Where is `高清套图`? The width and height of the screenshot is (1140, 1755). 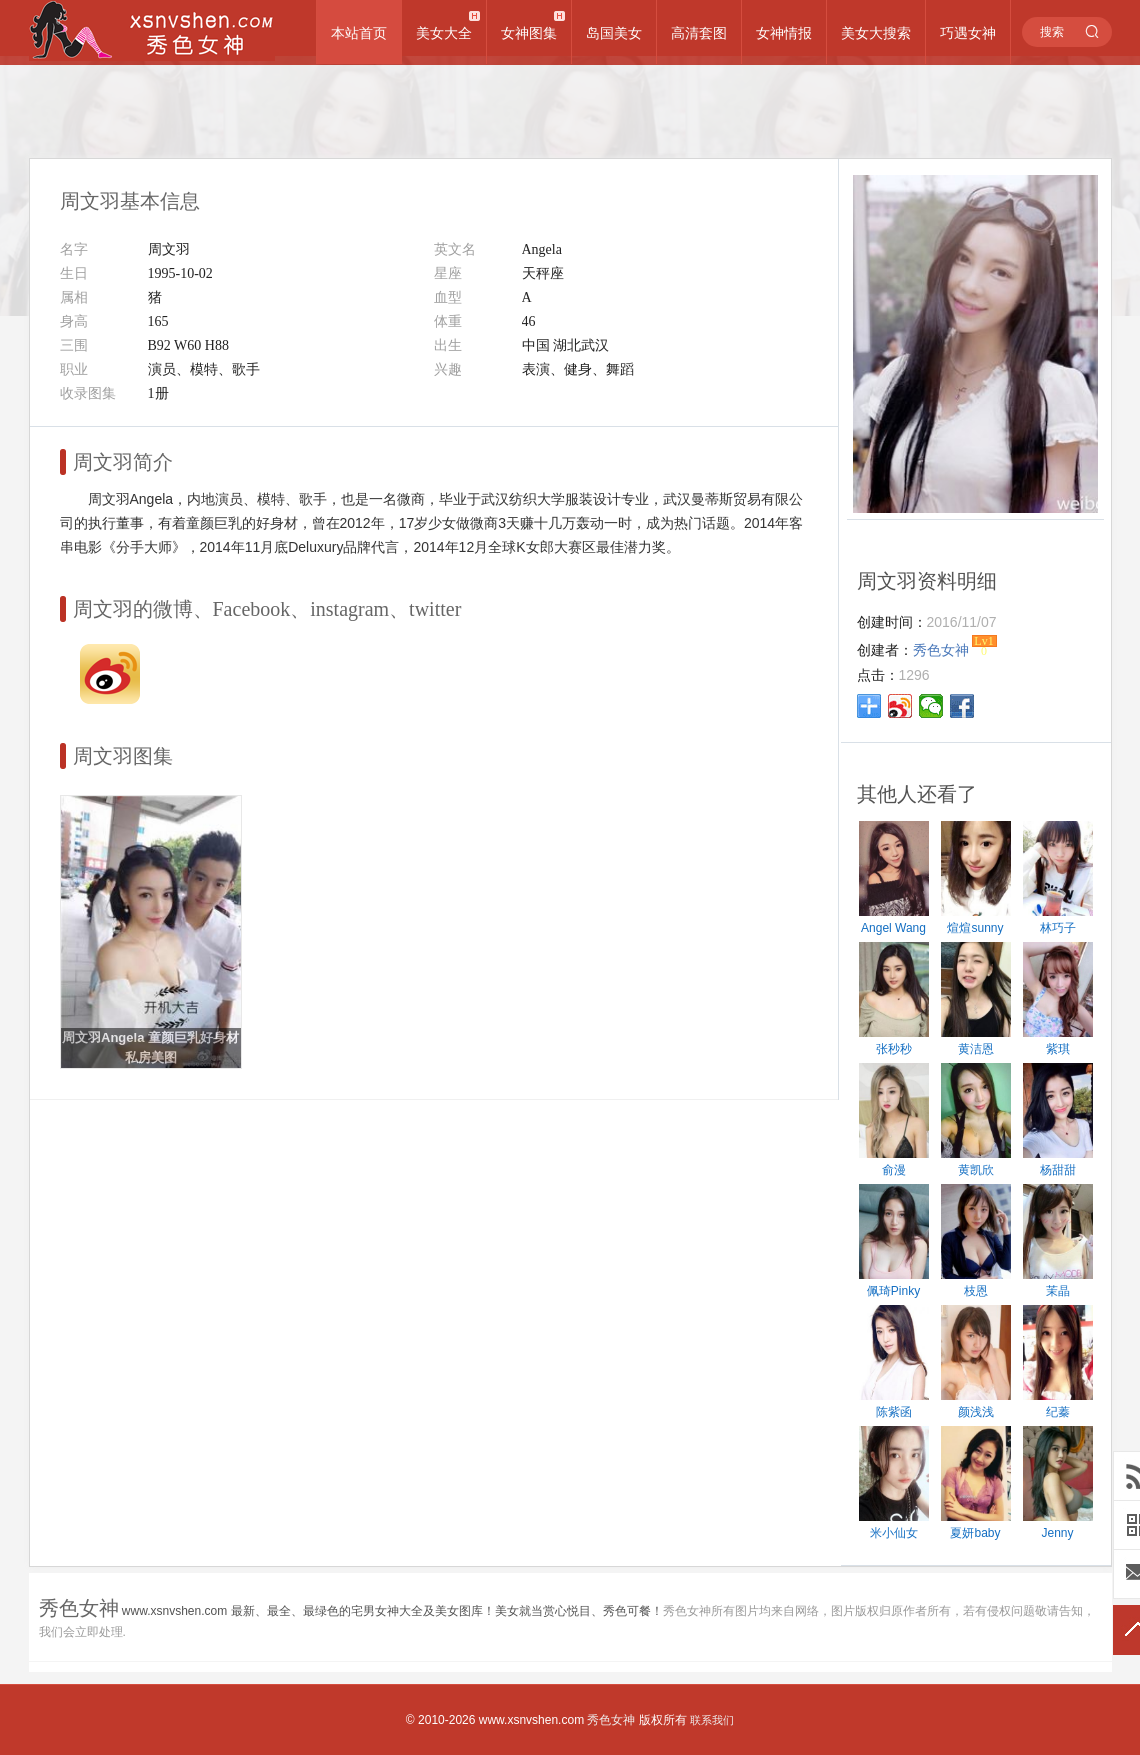 高清套图 is located at coordinates (699, 33).